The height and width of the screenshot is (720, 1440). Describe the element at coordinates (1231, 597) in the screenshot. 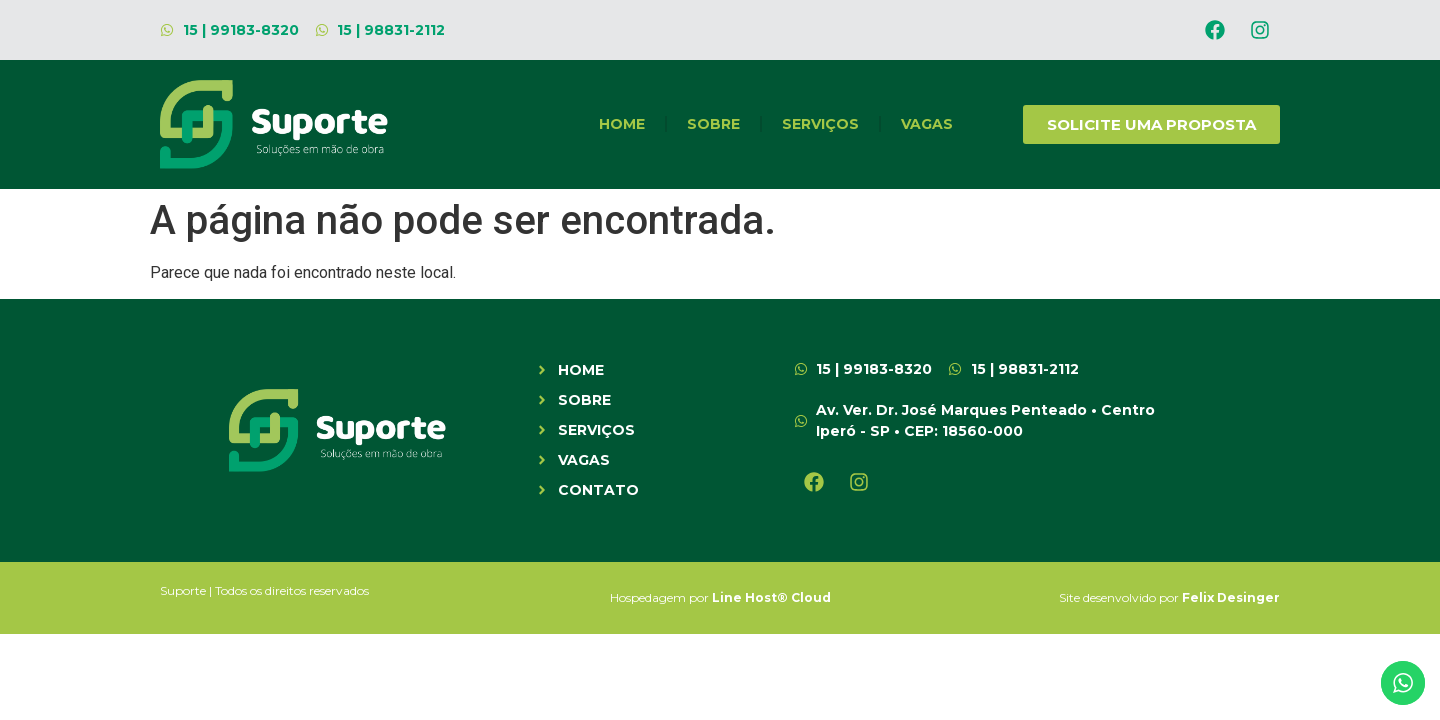

I see `Felix Desinger` at that location.